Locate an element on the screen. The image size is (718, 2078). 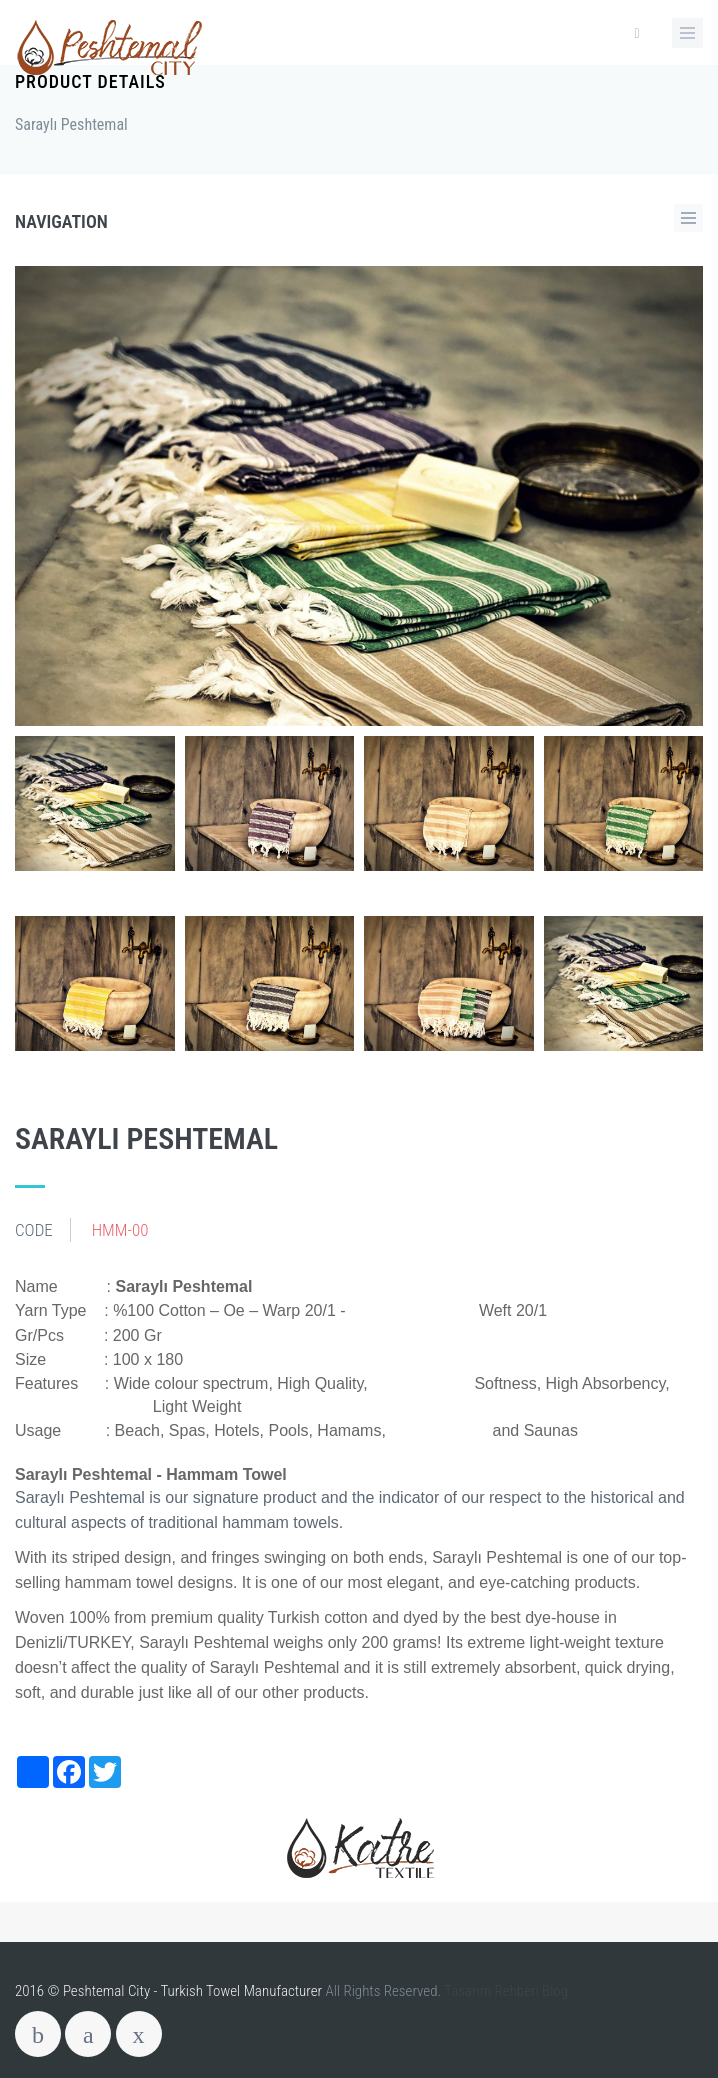
Tasarım Rehberi is located at coordinates (491, 1991).